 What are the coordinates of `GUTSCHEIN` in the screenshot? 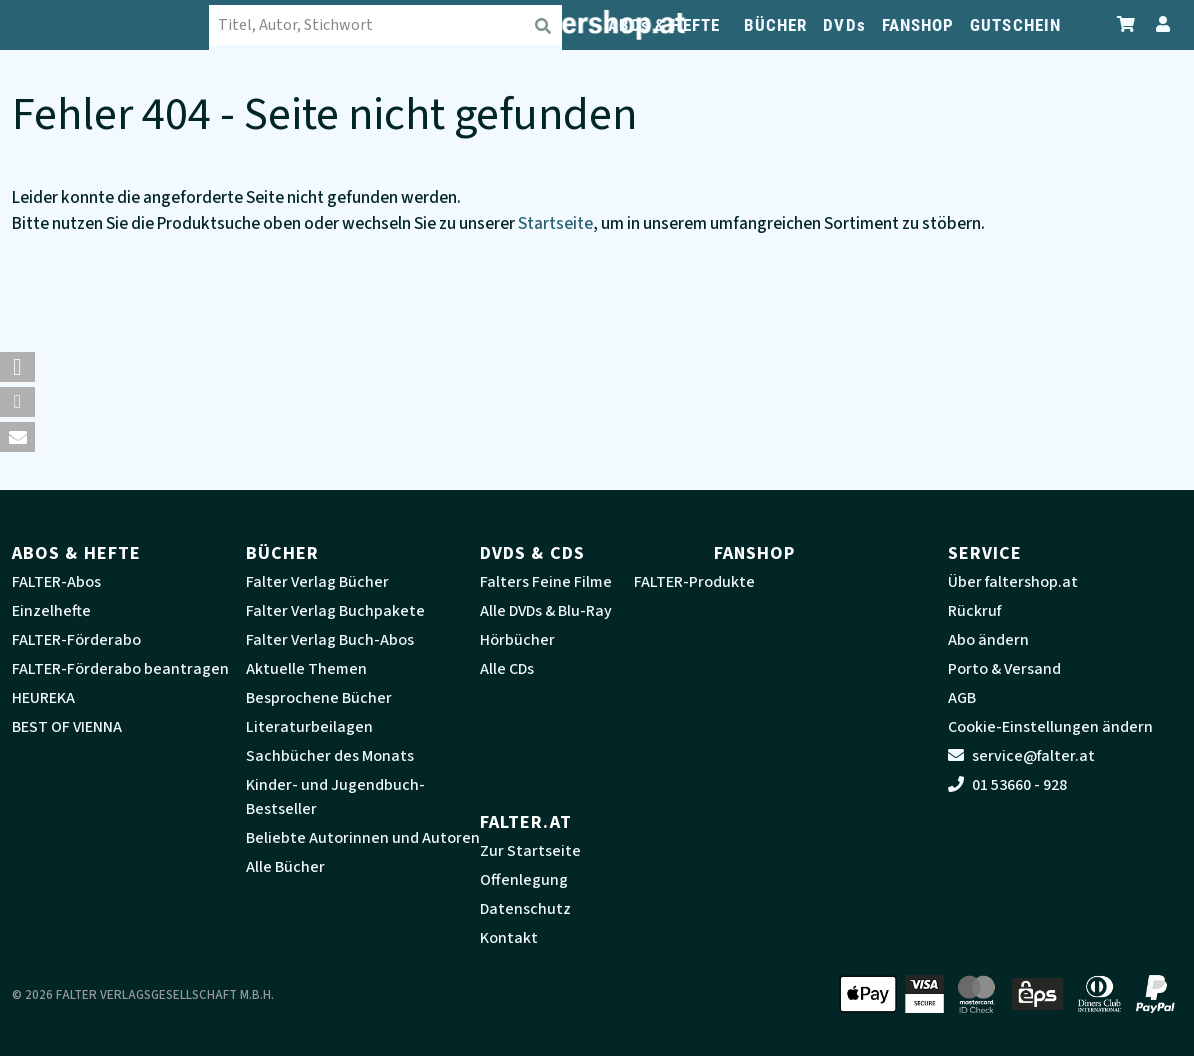 It's located at (1015, 25).